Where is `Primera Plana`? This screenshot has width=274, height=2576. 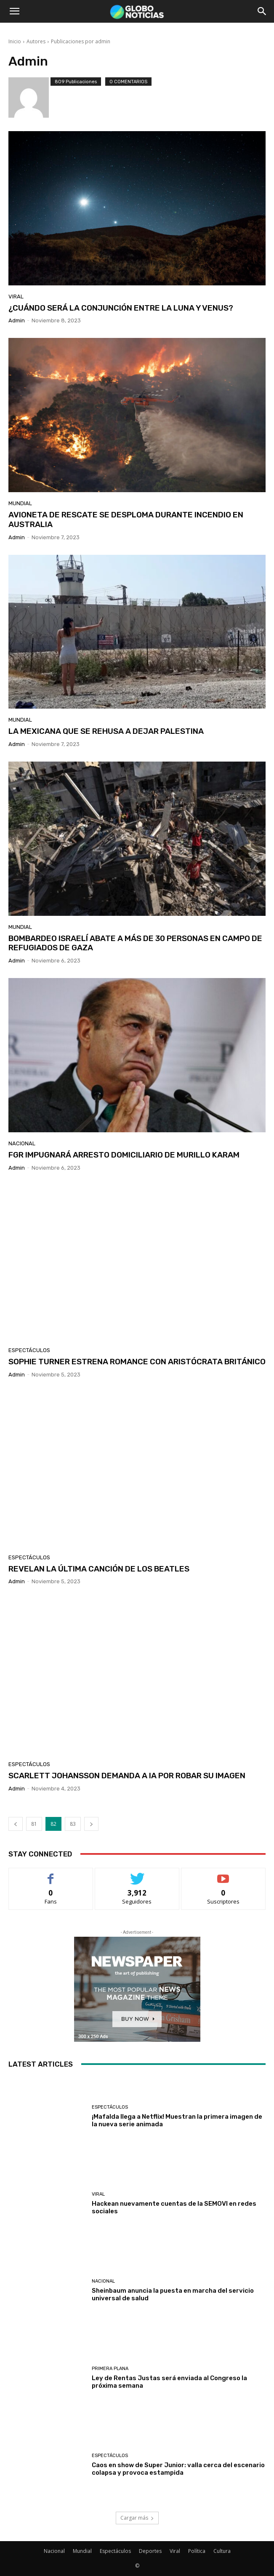 Primera Plana is located at coordinates (110, 2368).